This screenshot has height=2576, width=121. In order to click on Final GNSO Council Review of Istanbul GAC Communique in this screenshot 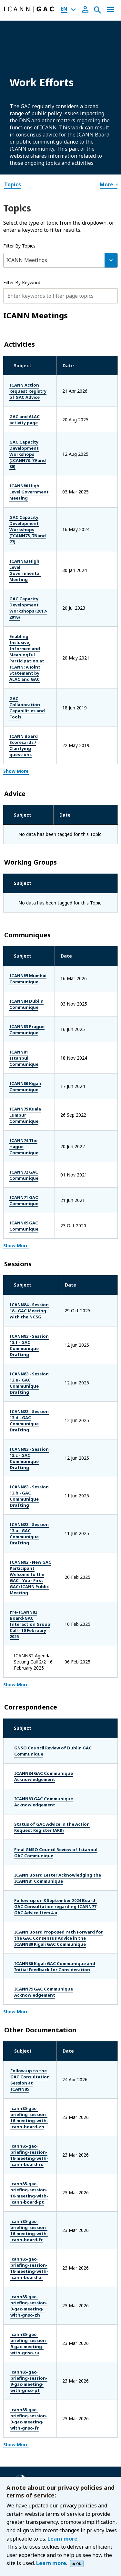, I will do `click(55, 1669)`.